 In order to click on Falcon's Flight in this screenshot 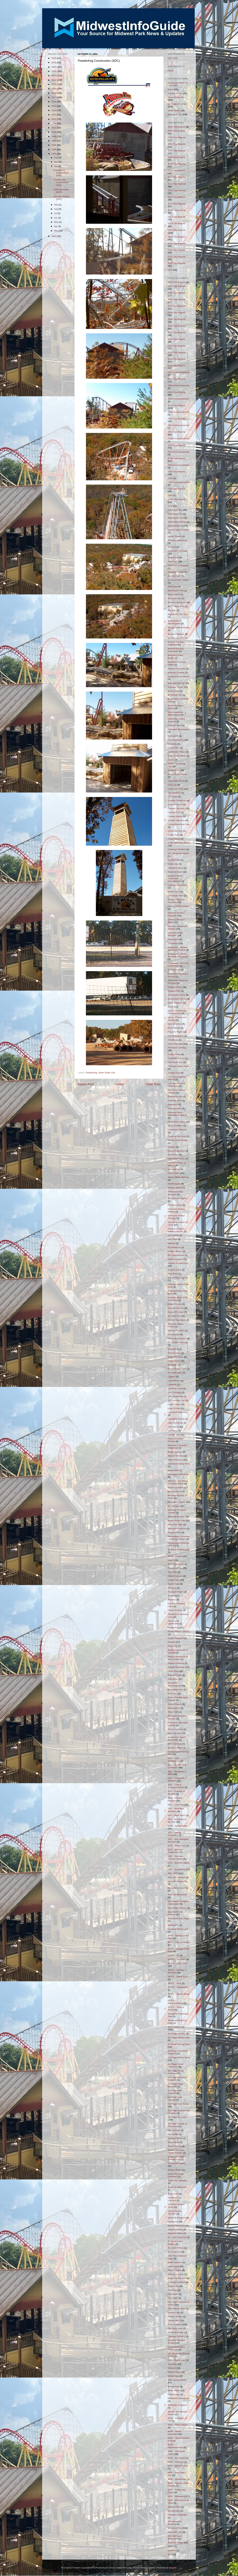, I will do `click(175, 1032)`.